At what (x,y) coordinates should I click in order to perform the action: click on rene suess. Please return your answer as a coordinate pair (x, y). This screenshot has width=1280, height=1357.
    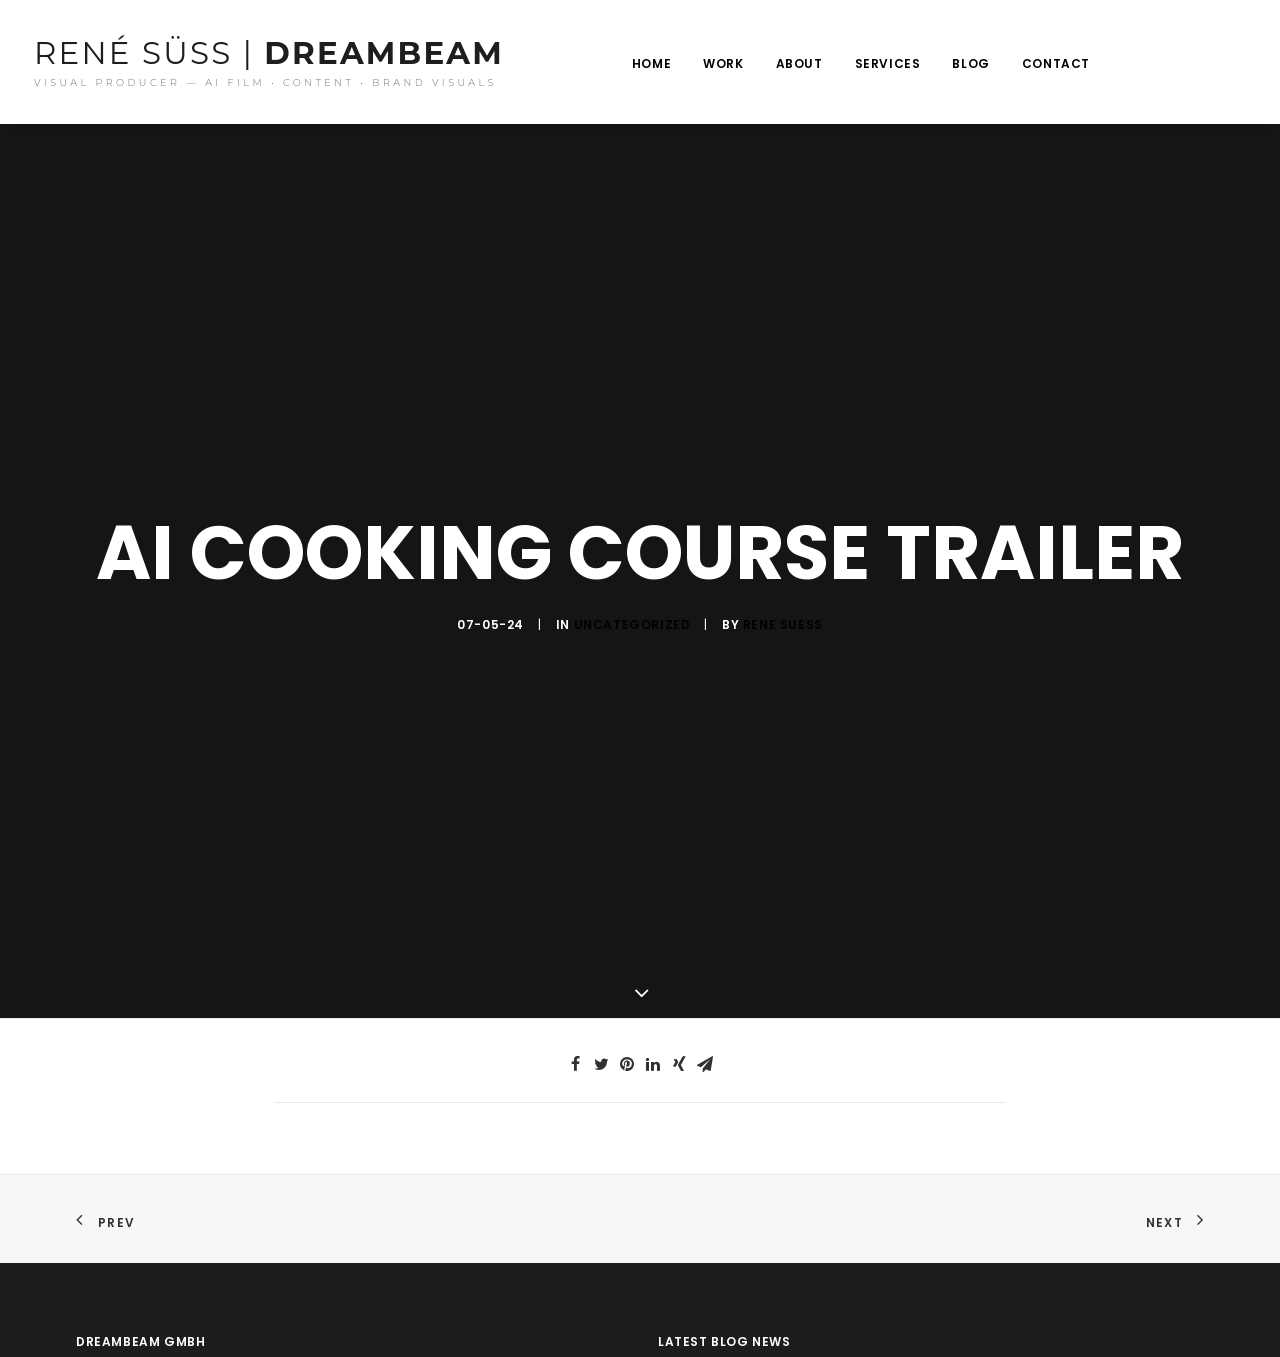
    Looking at the image, I should click on (783, 618).